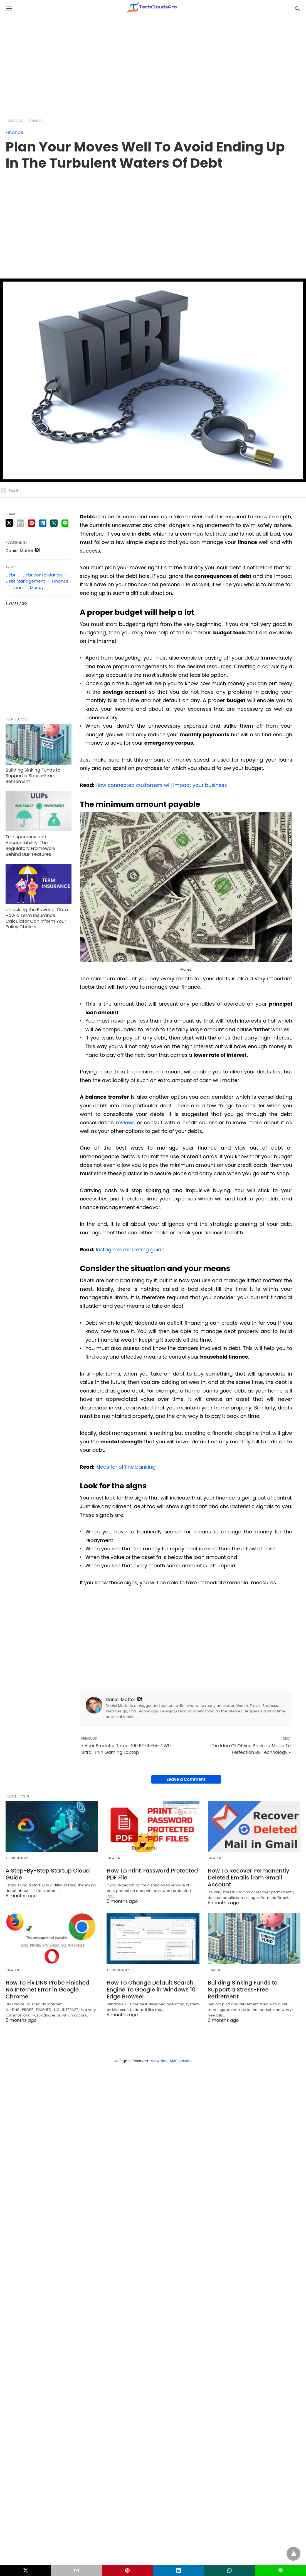 The image size is (306, 2576). Describe the element at coordinates (125, 1122) in the screenshot. I see `reviews` at that location.